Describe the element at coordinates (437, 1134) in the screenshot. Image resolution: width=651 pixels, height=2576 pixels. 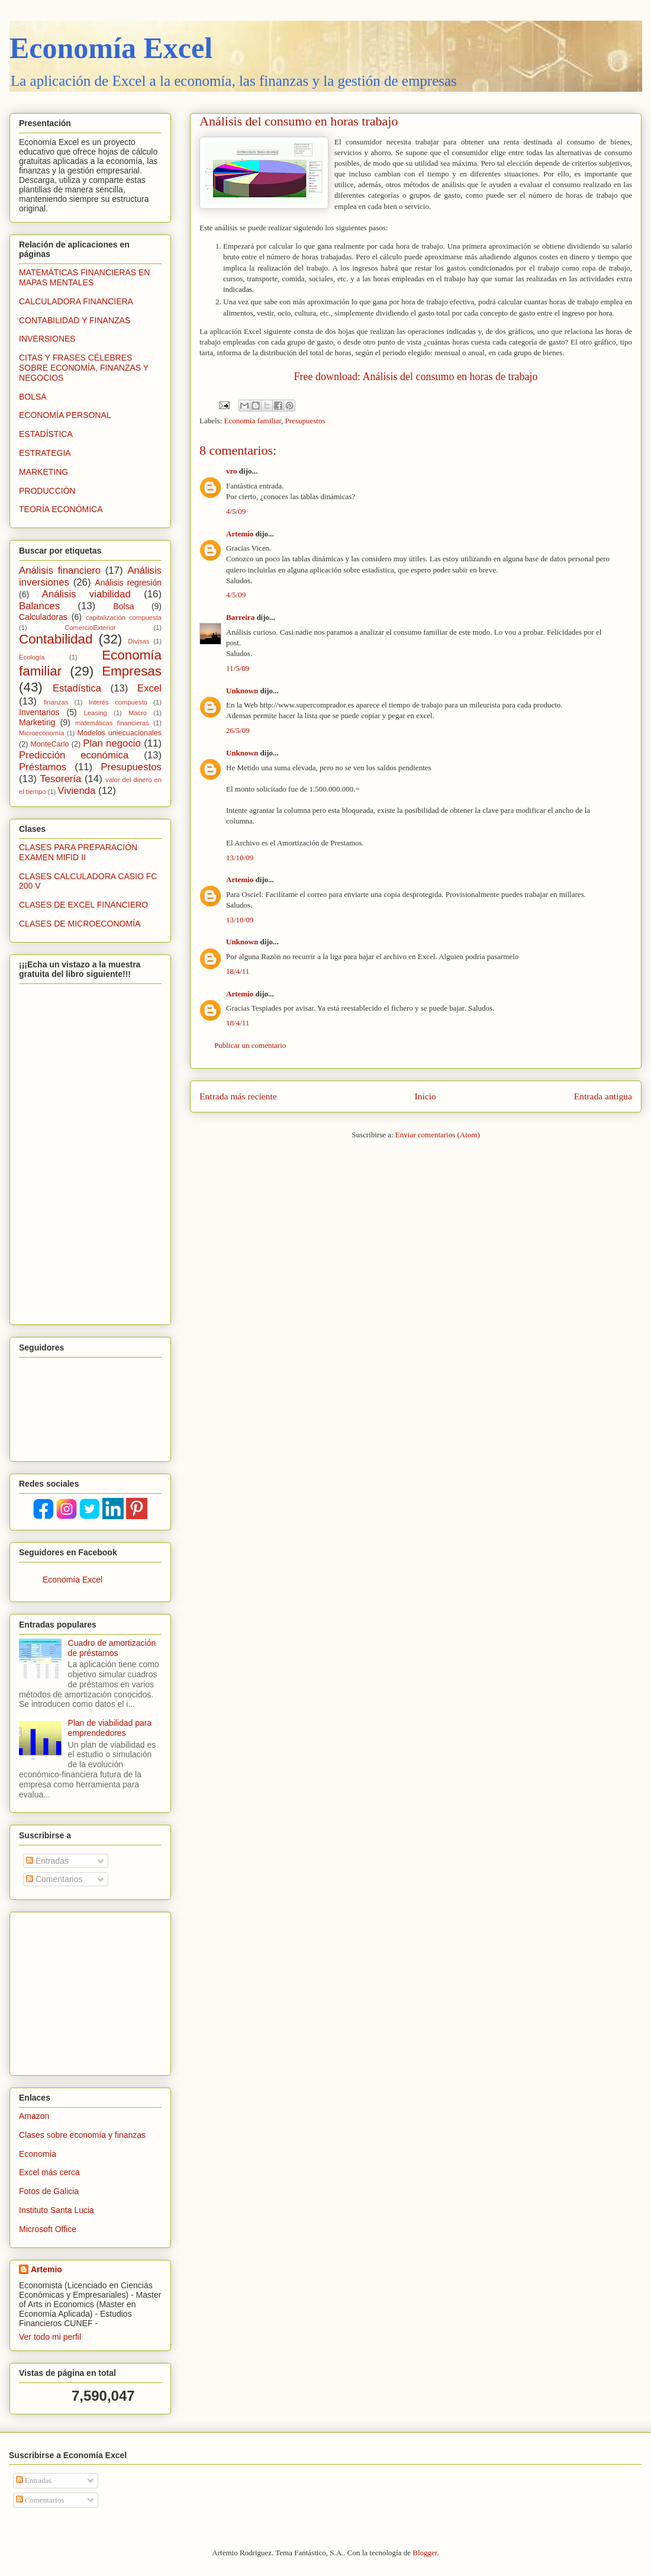
I see `Enviar comentarios (Atom)` at that location.